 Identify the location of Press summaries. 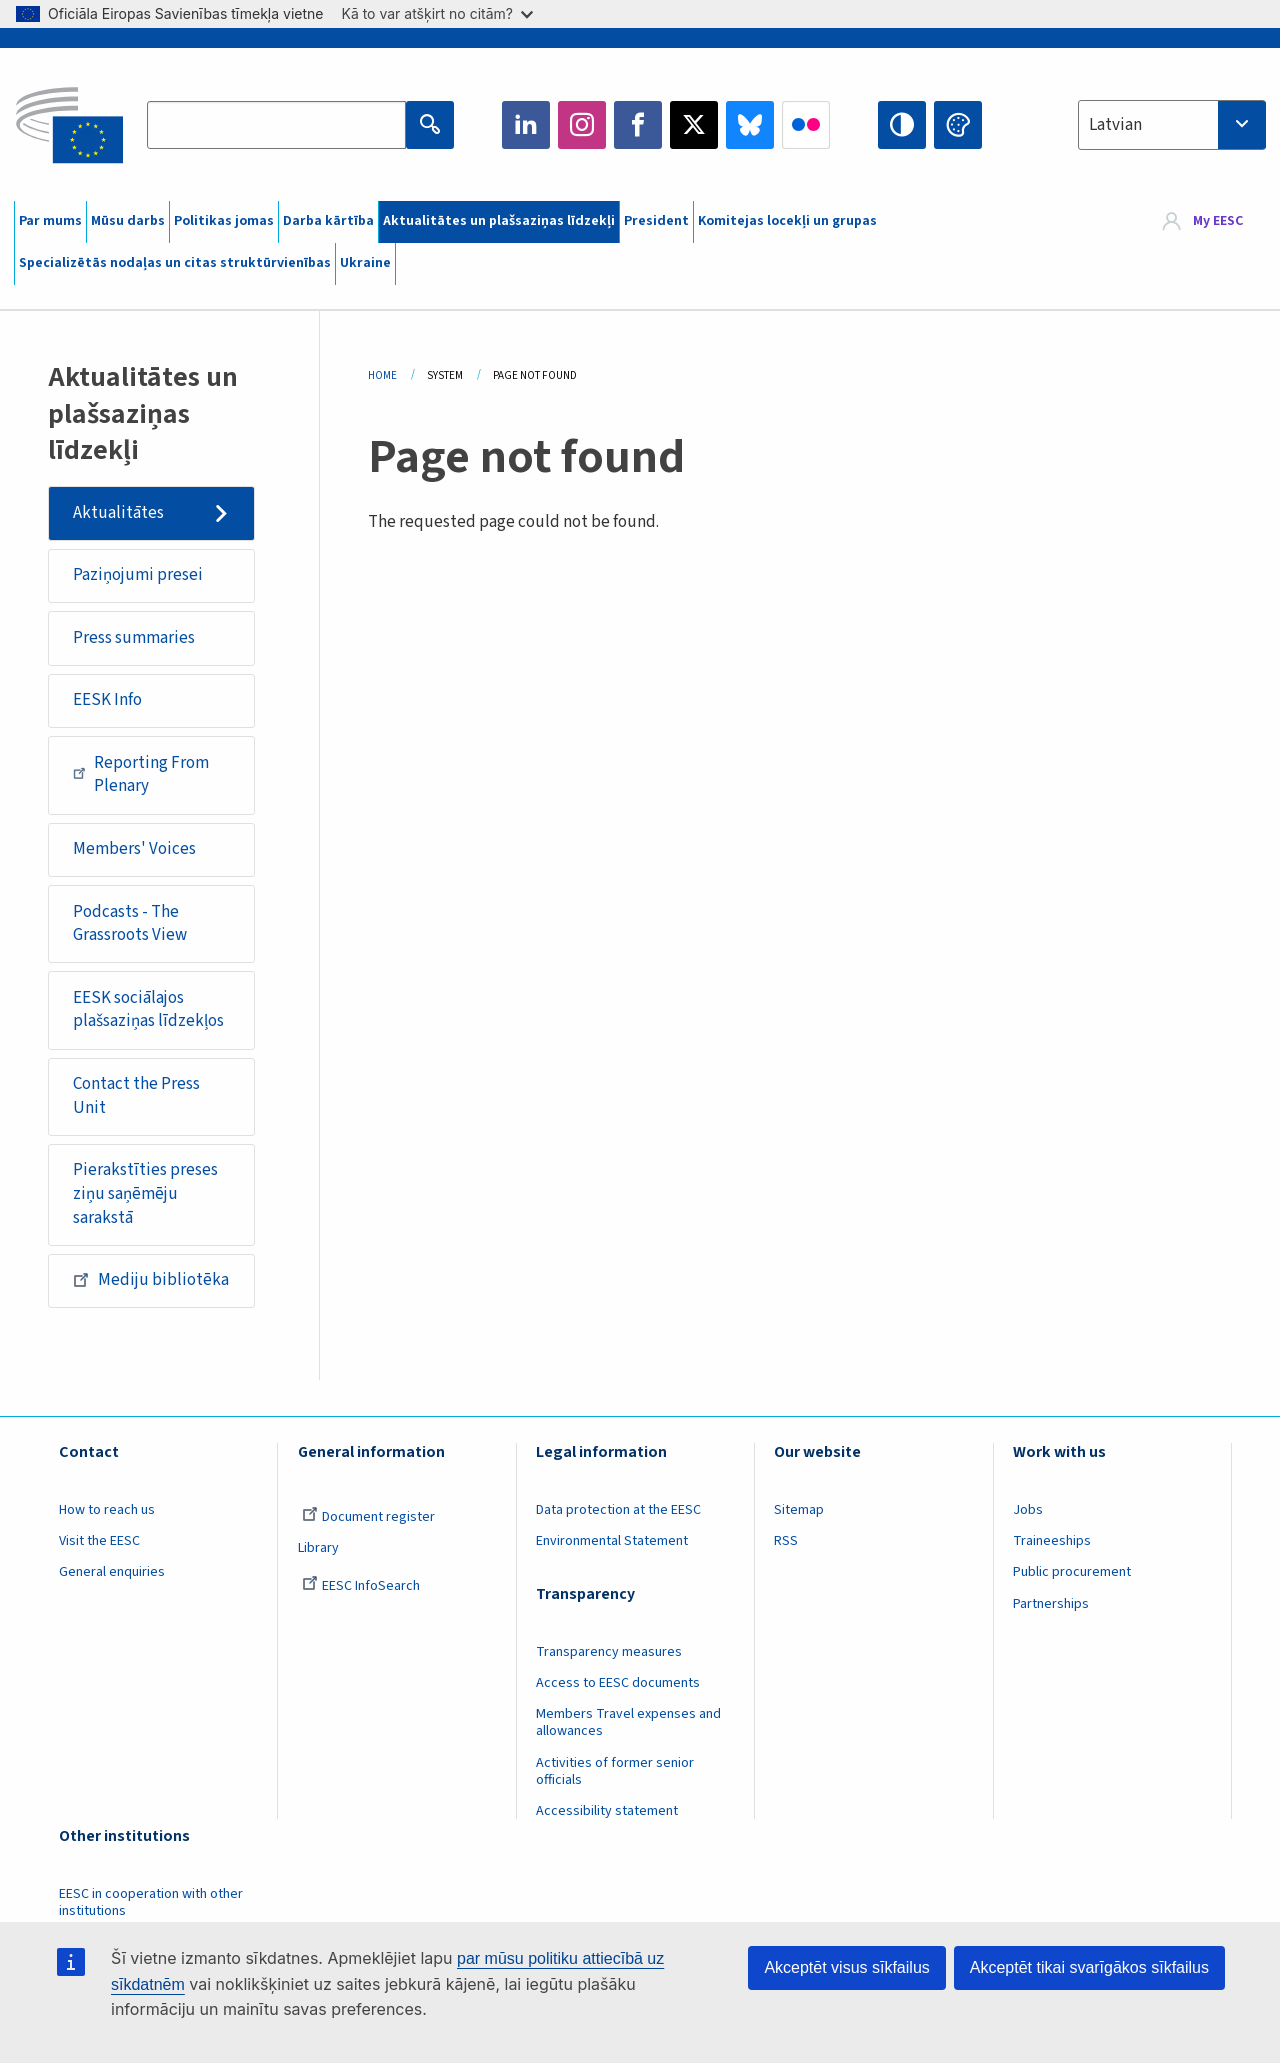
(134, 638).